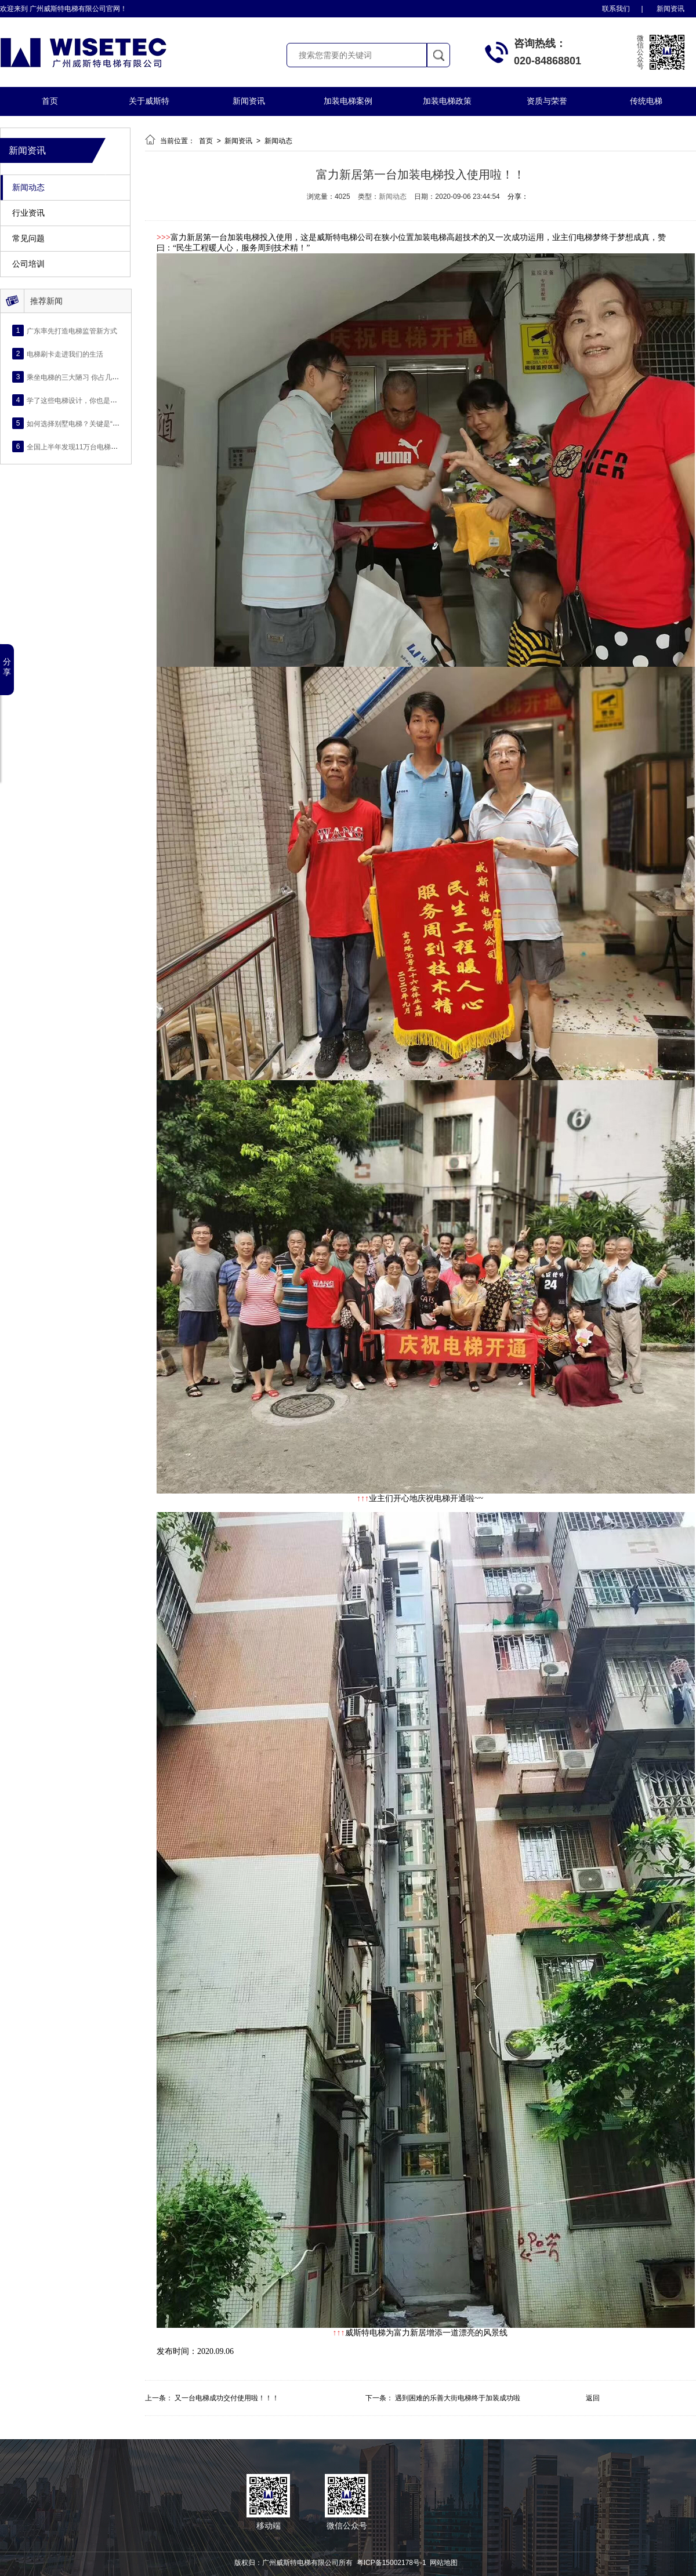  What do you see at coordinates (65, 354) in the screenshot?
I see `电梯刷卡走进我们的生活` at bounding box center [65, 354].